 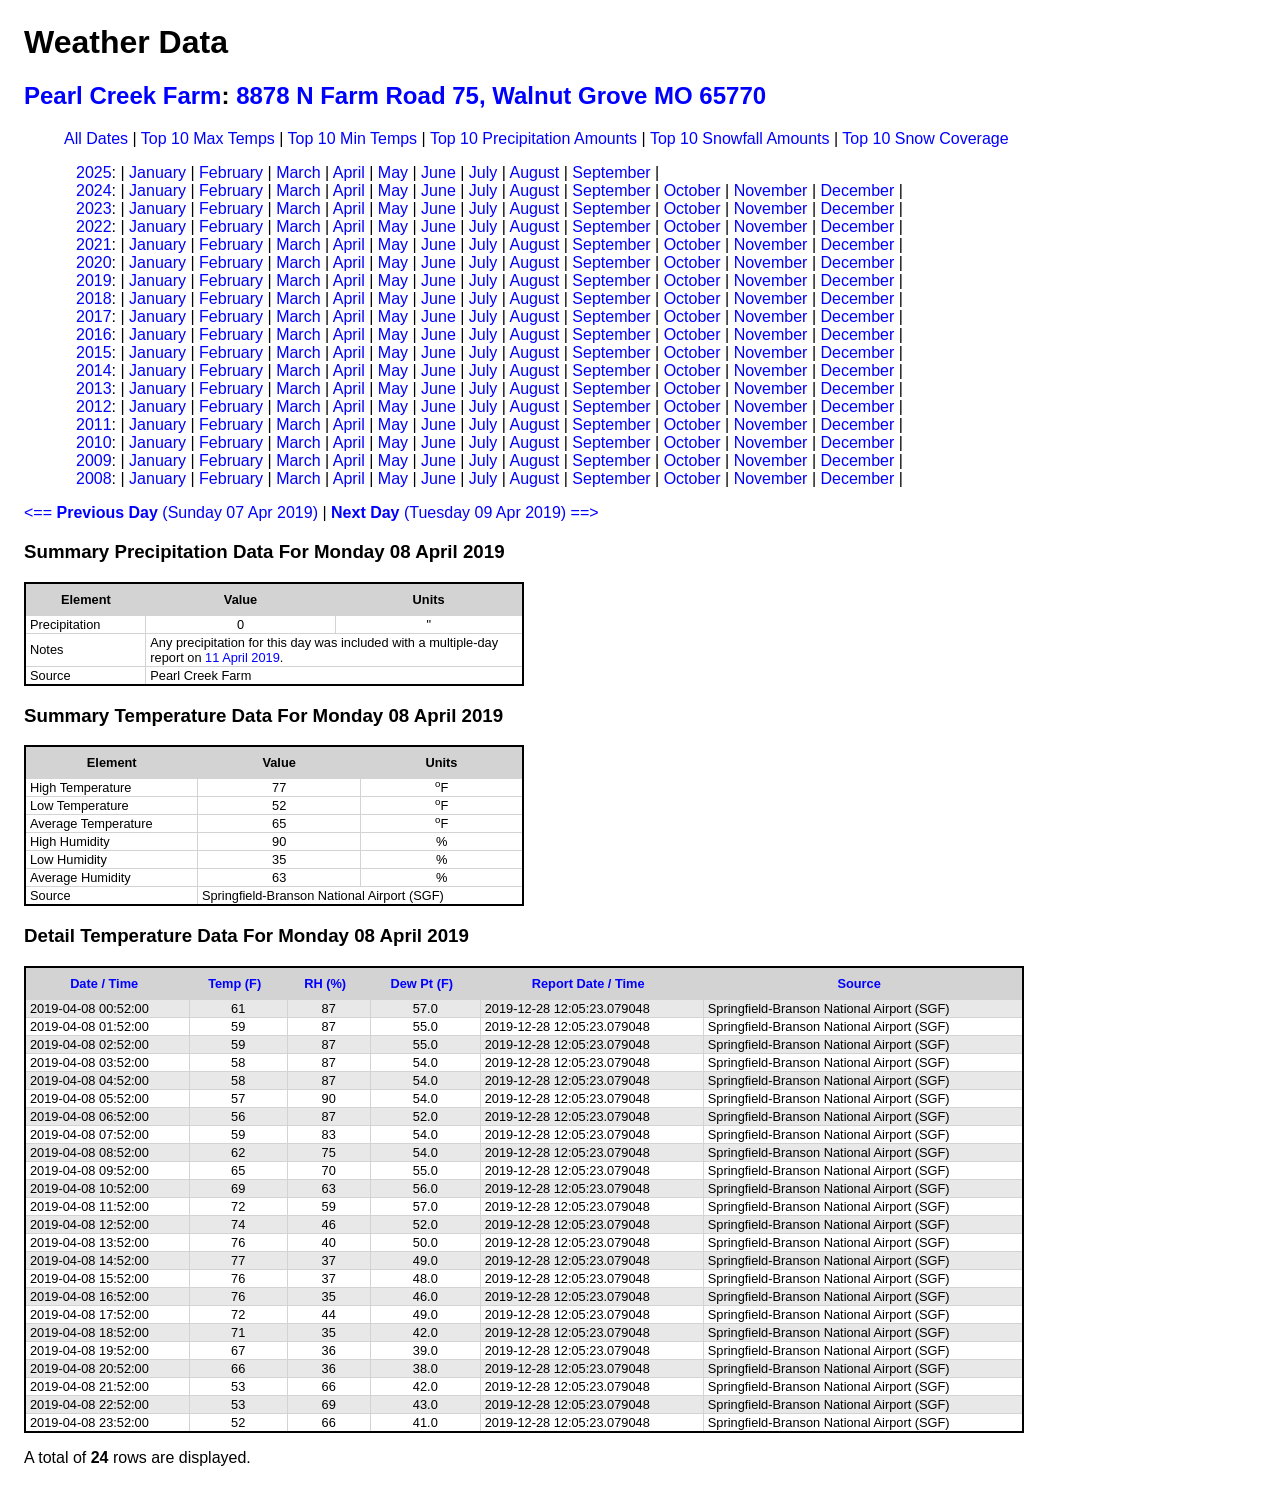 What do you see at coordinates (242, 657) in the screenshot?
I see `11 April 2019` at bounding box center [242, 657].